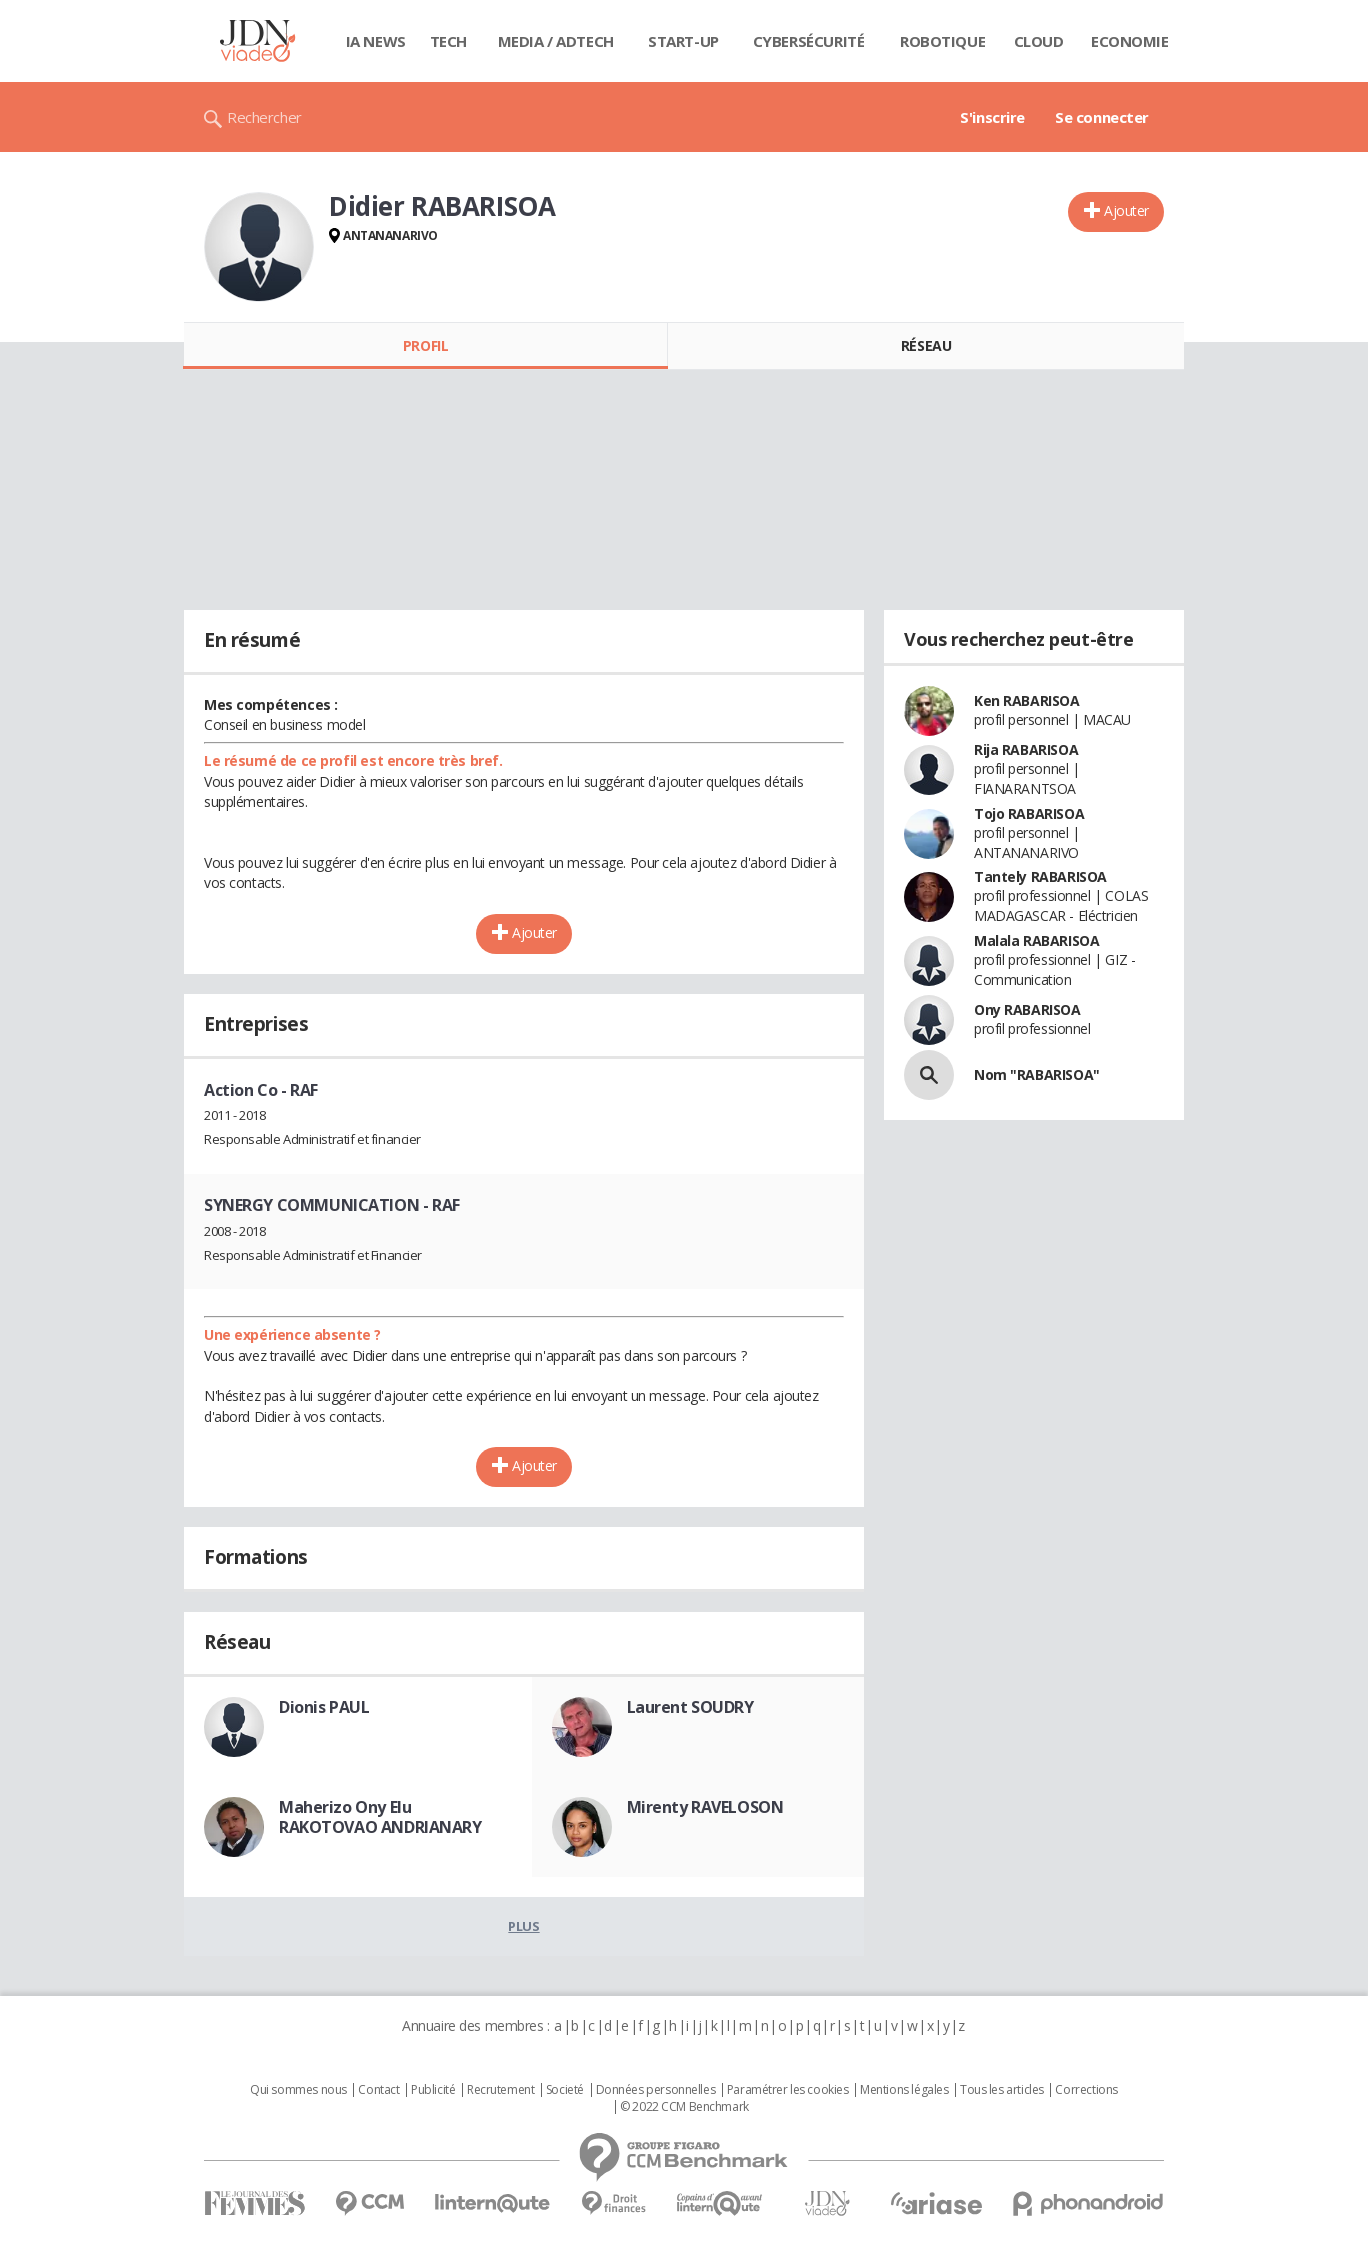 The image size is (1368, 2256). Describe the element at coordinates (264, 117) in the screenshot. I see `Rechercher` at that location.